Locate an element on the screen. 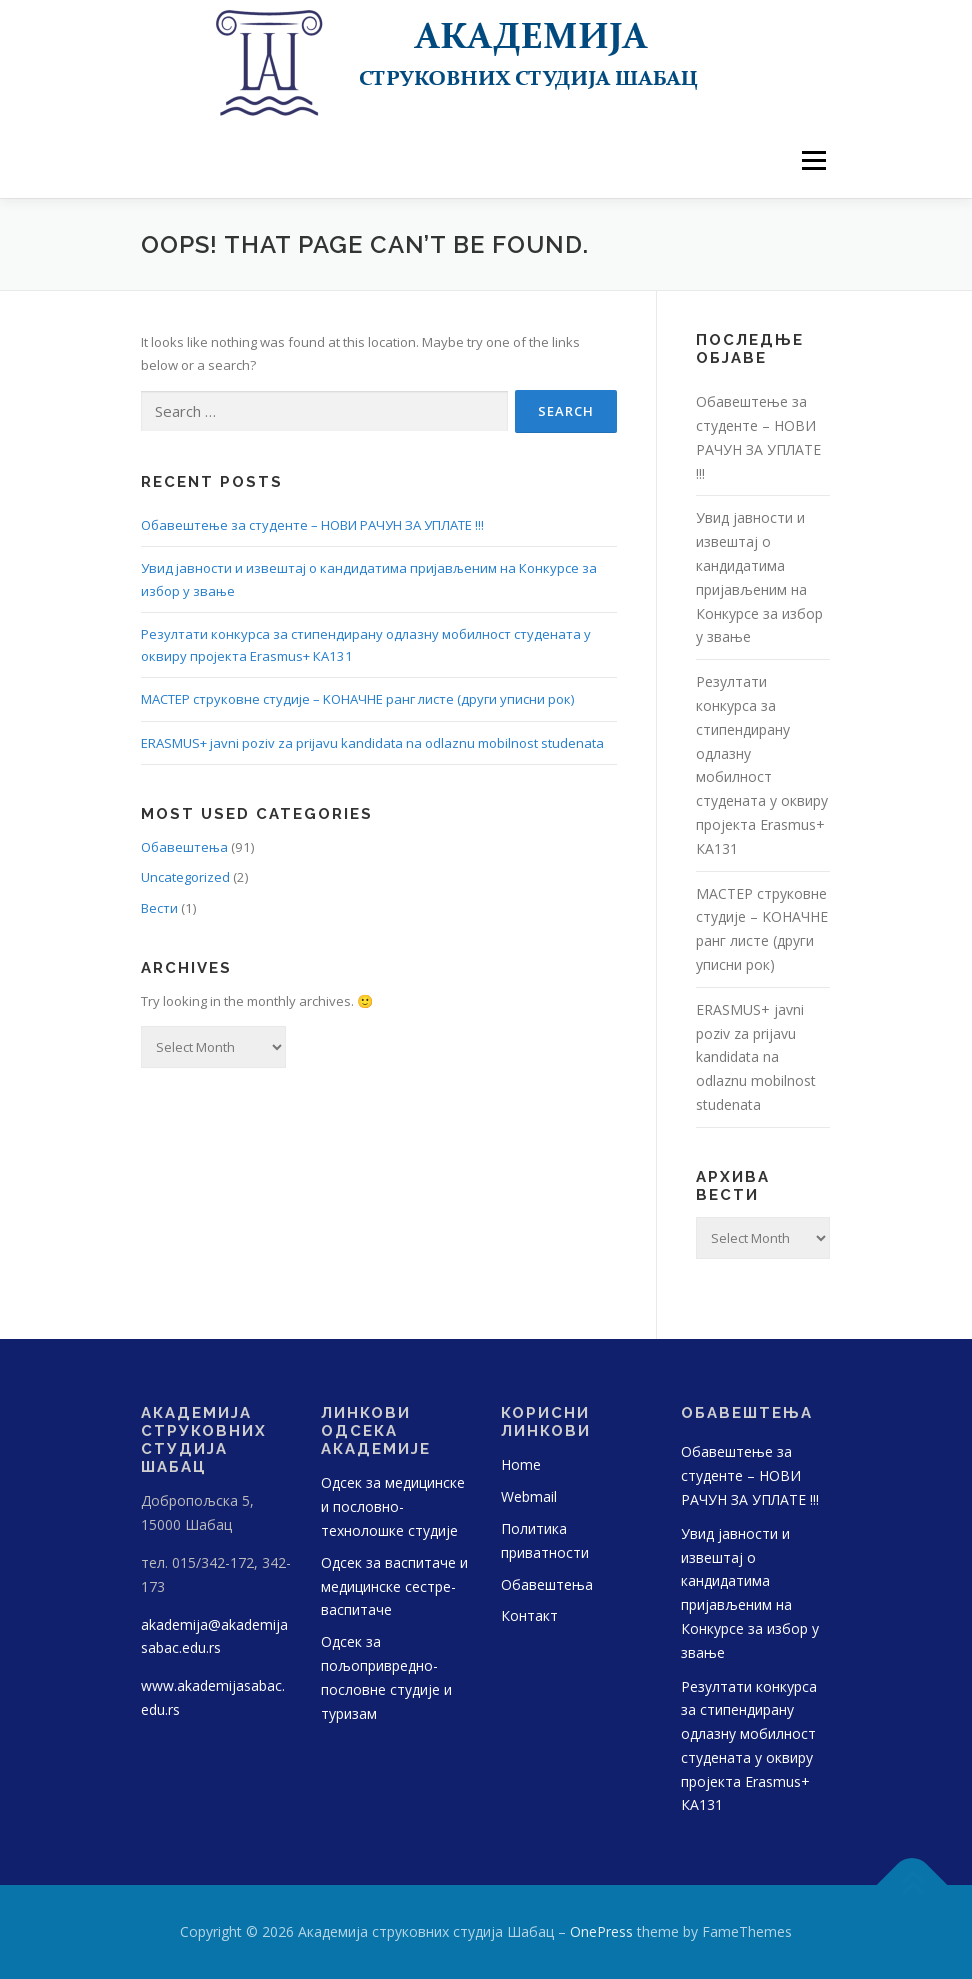 Image resolution: width=972 pixels, height=1979 pixels. OnePress is located at coordinates (601, 1931).